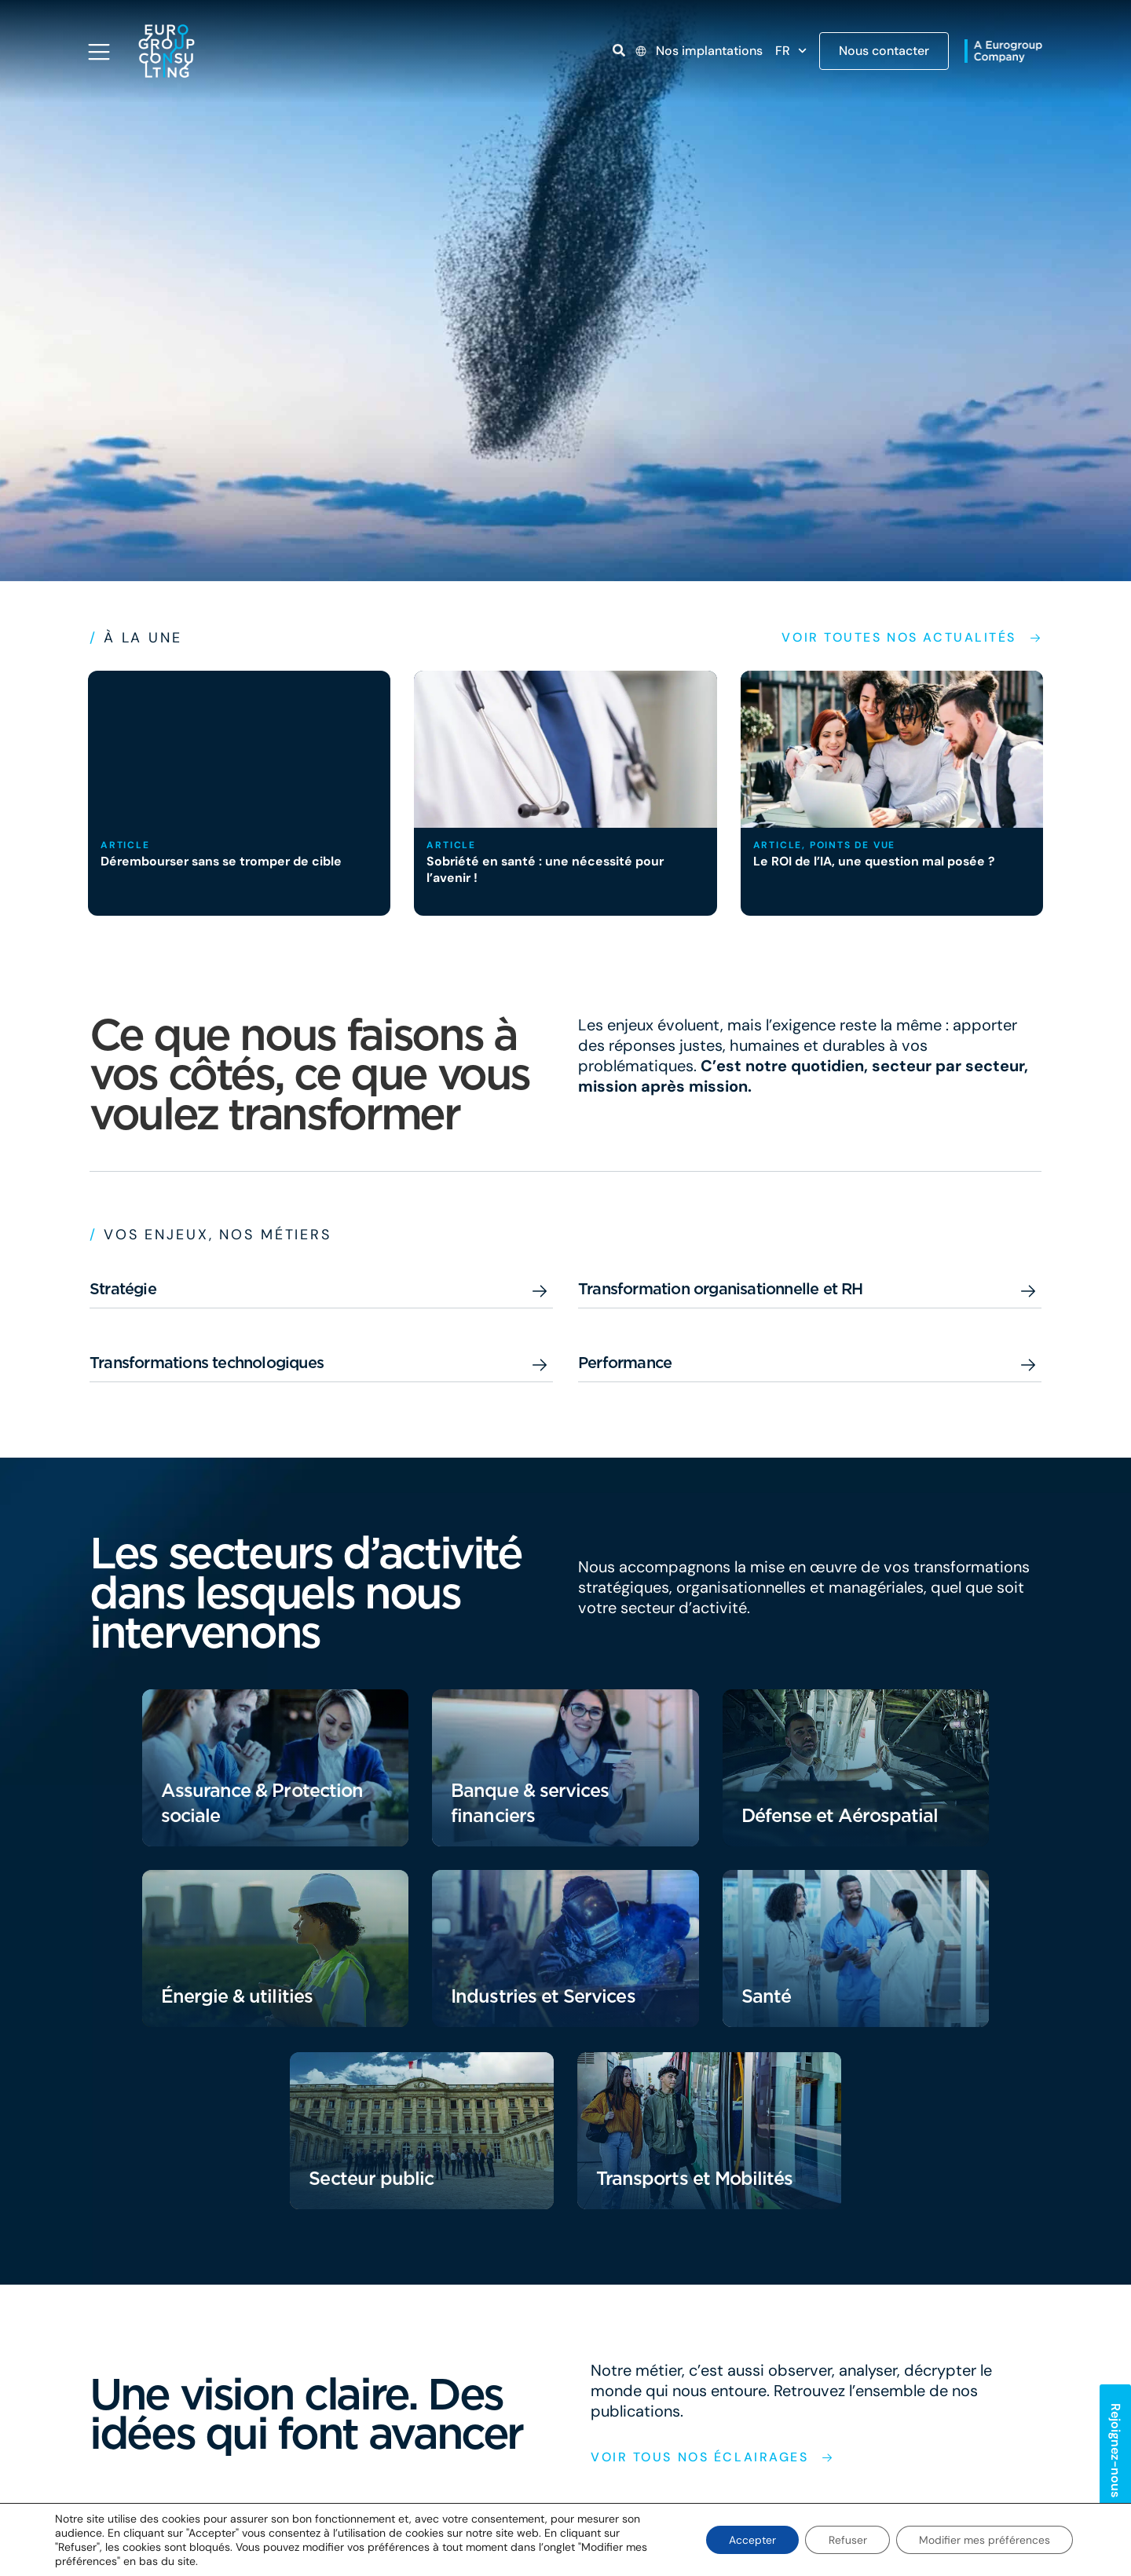 The width and height of the screenshot is (1131, 2576). I want to click on Transports et Mobilités, so click(696, 2178).